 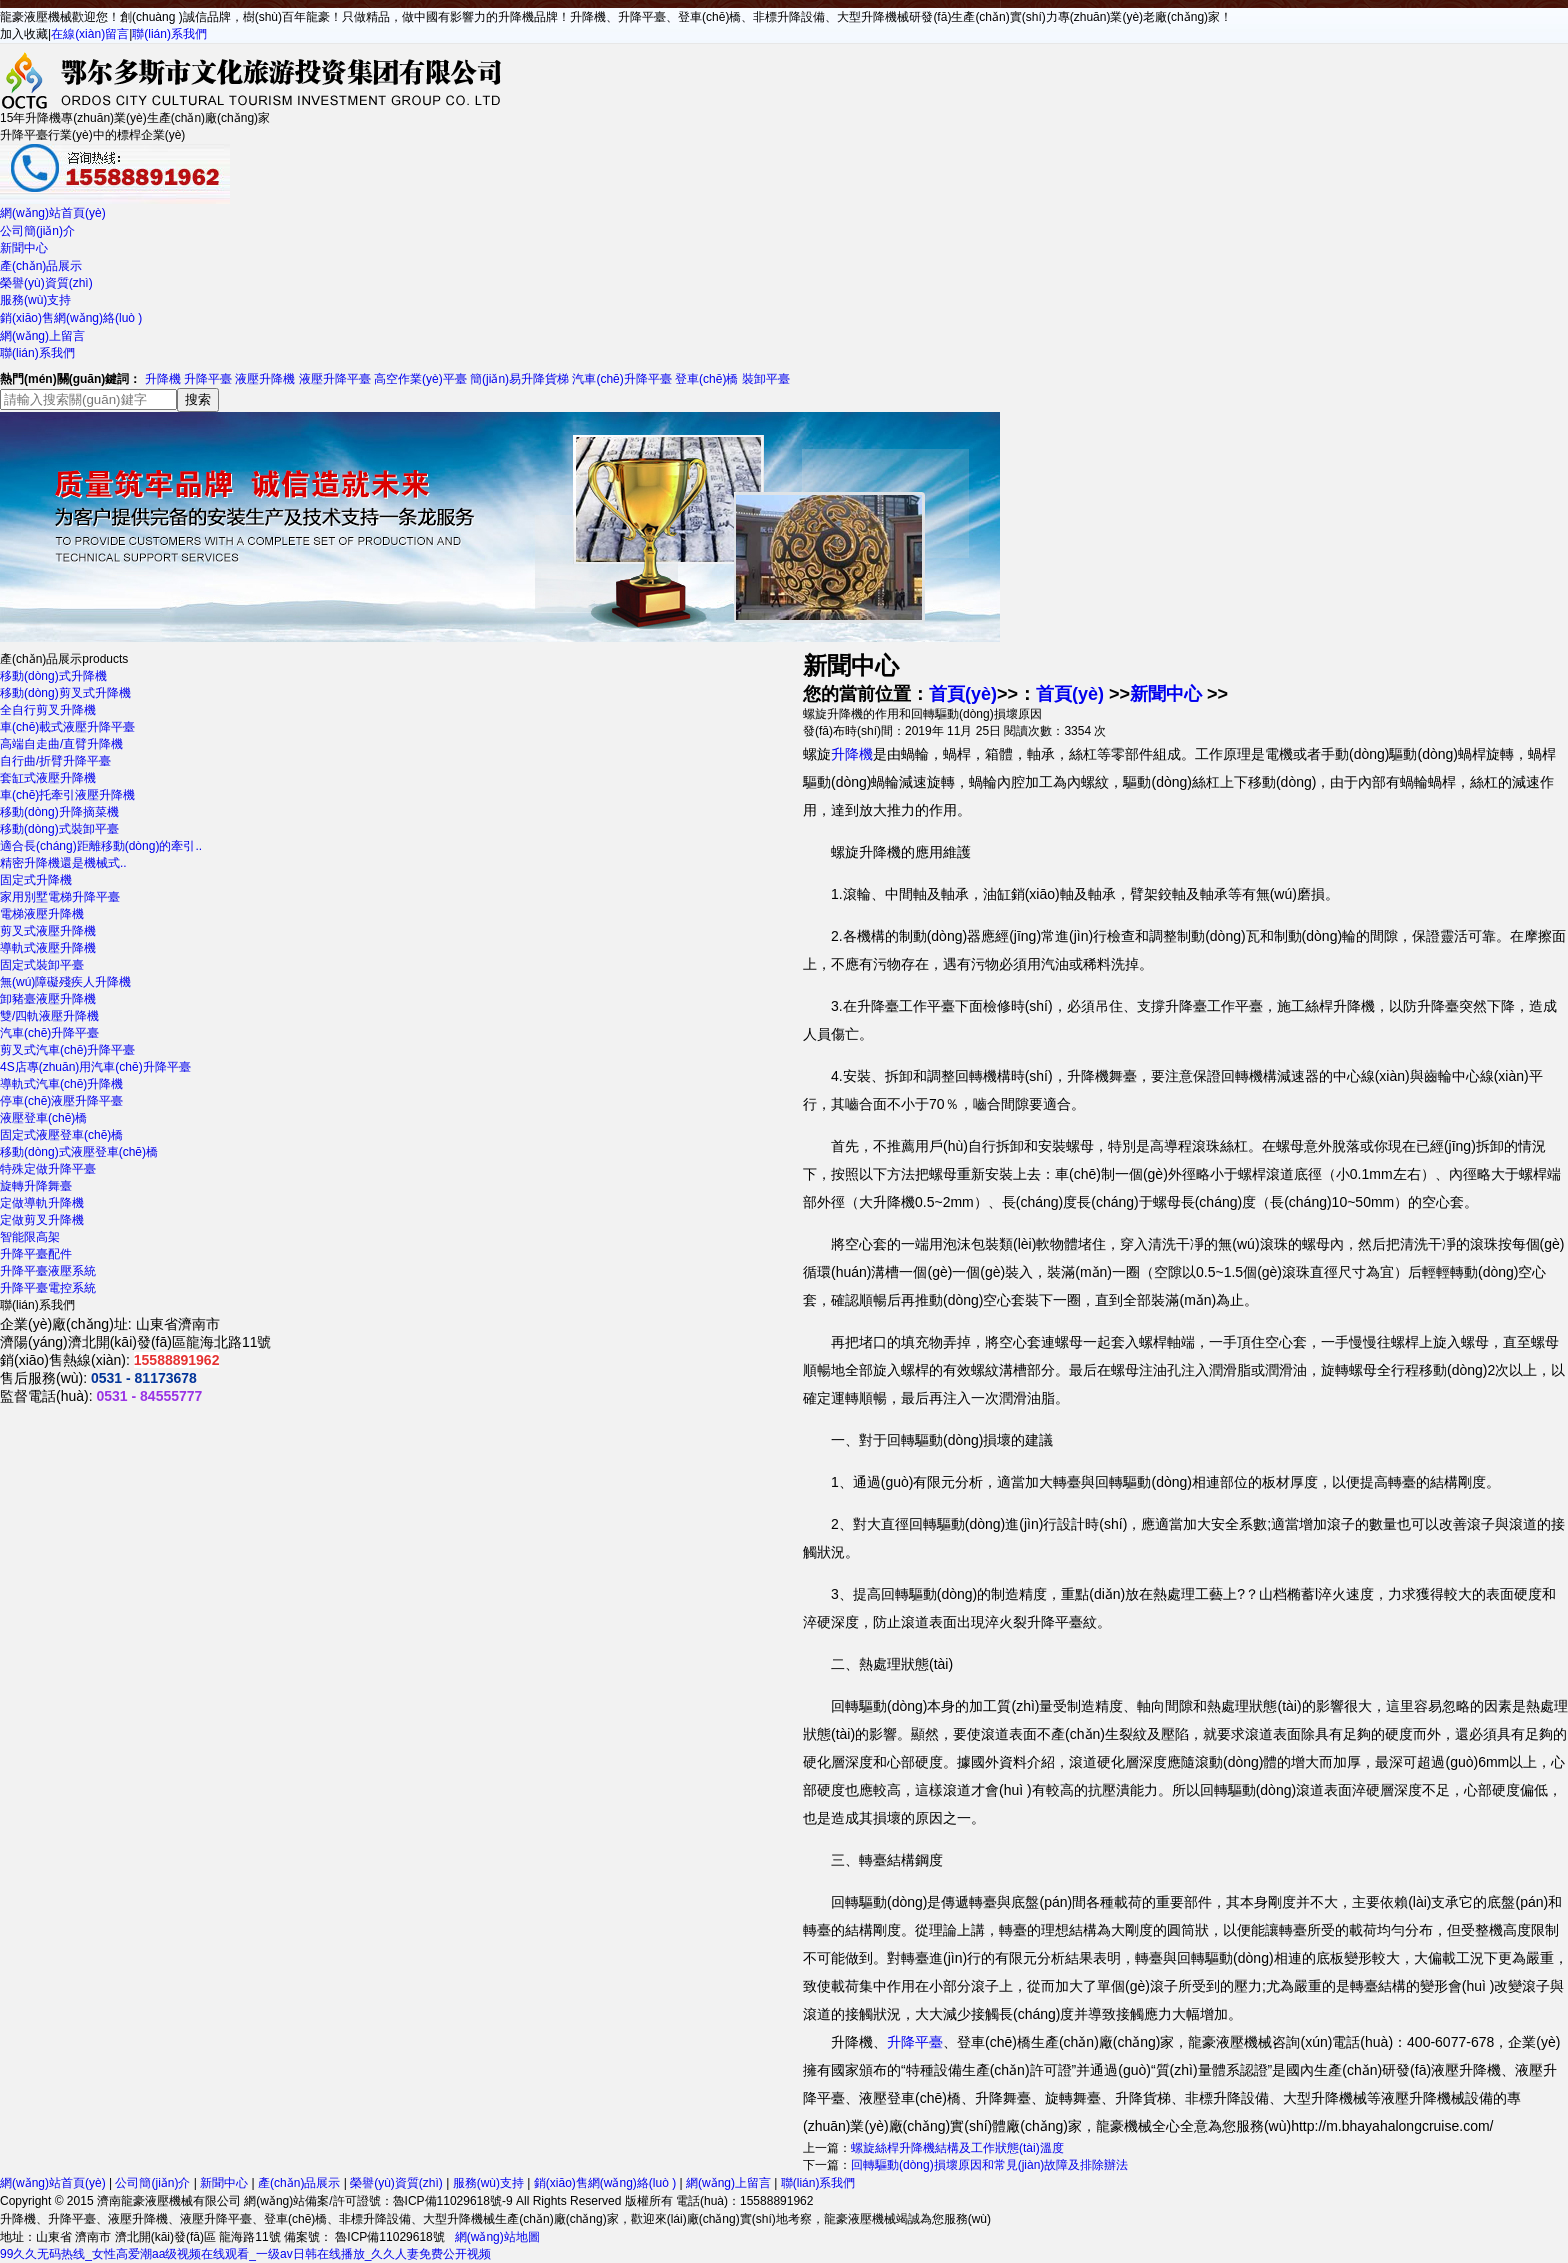 I want to click on 聯(lián)系我們, so click(x=169, y=34).